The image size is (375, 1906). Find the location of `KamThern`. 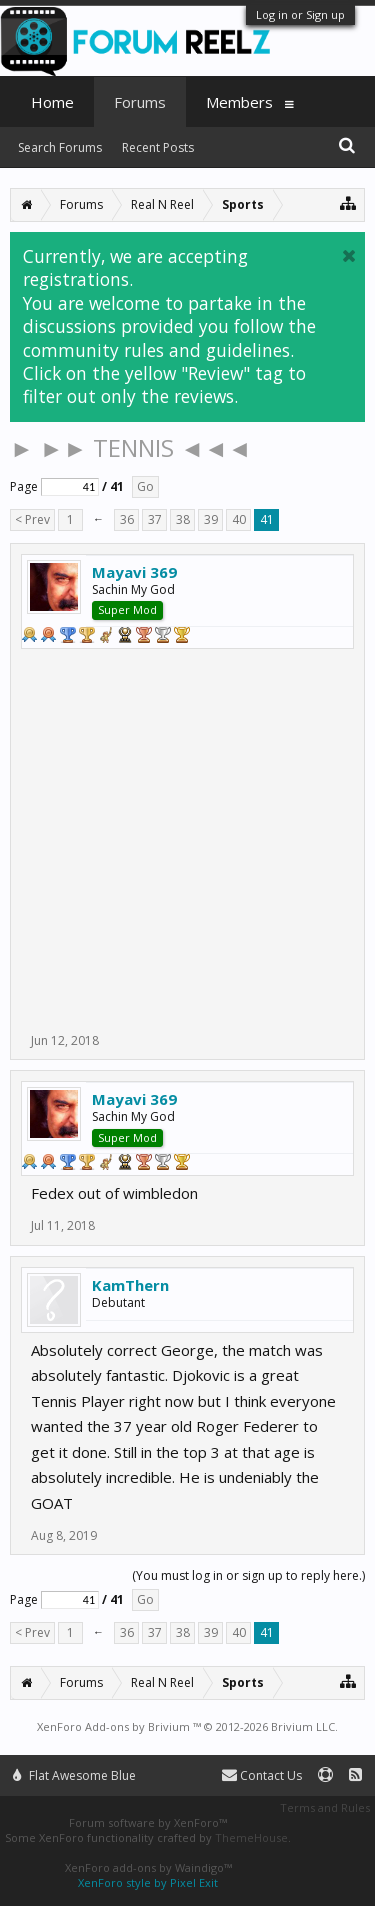

KamThern is located at coordinates (130, 1285).